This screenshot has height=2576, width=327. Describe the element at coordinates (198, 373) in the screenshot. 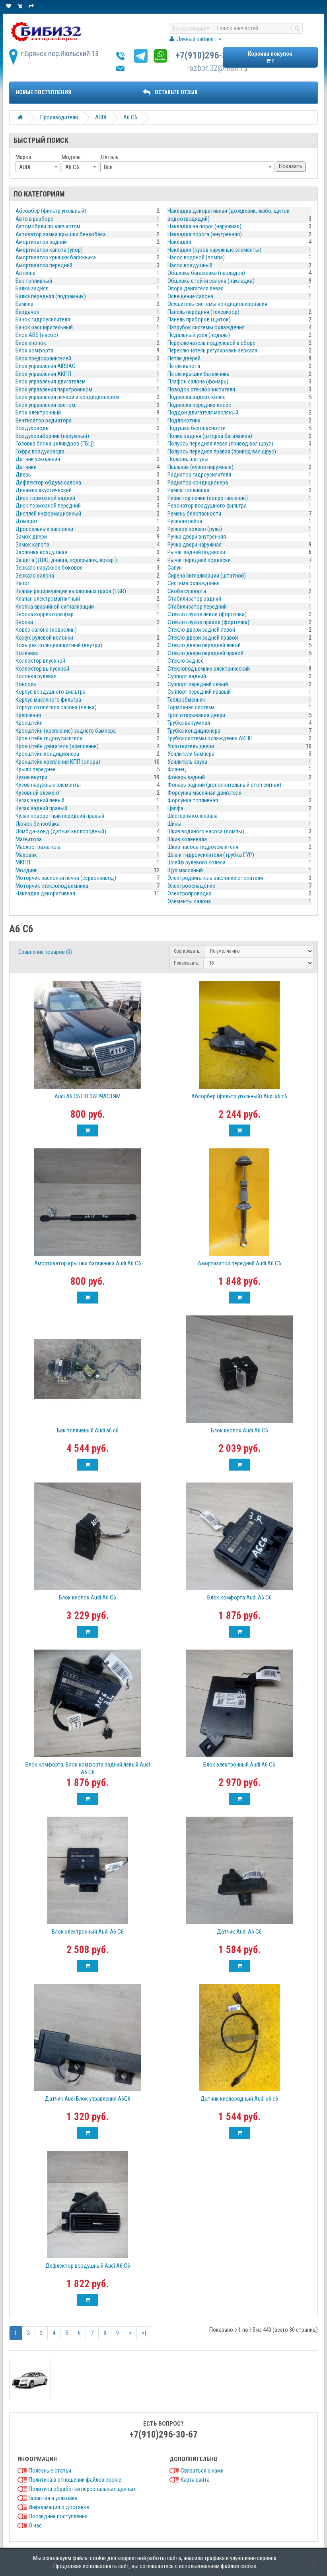

I see `Петля крышки багажника` at that location.